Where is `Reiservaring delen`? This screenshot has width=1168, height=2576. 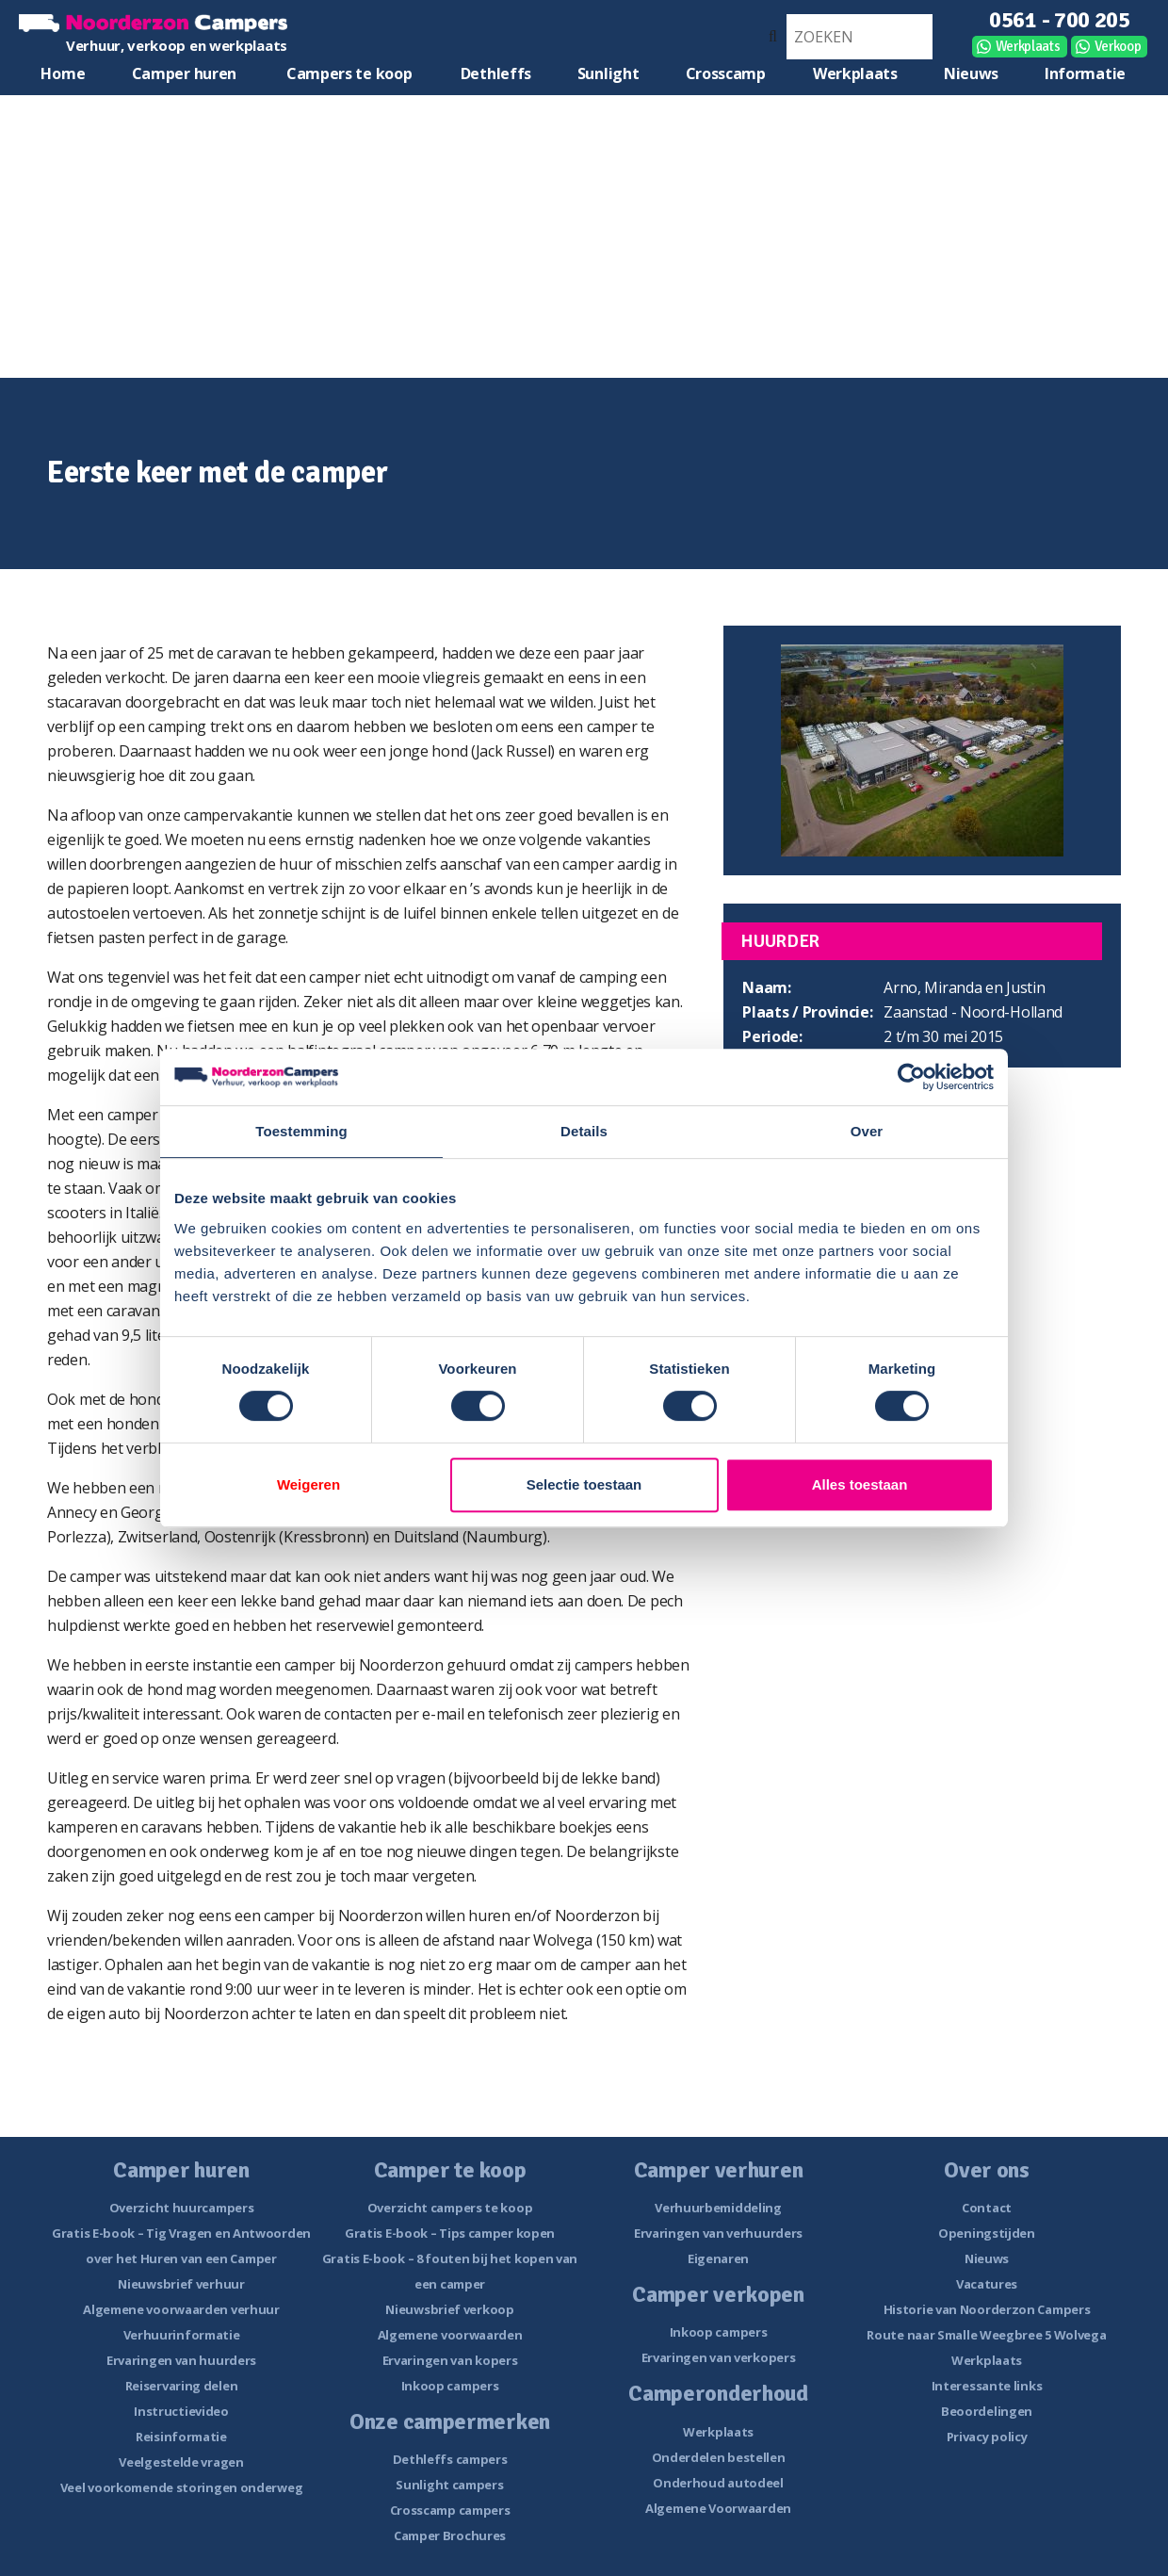
Reiservaring delen is located at coordinates (181, 2385).